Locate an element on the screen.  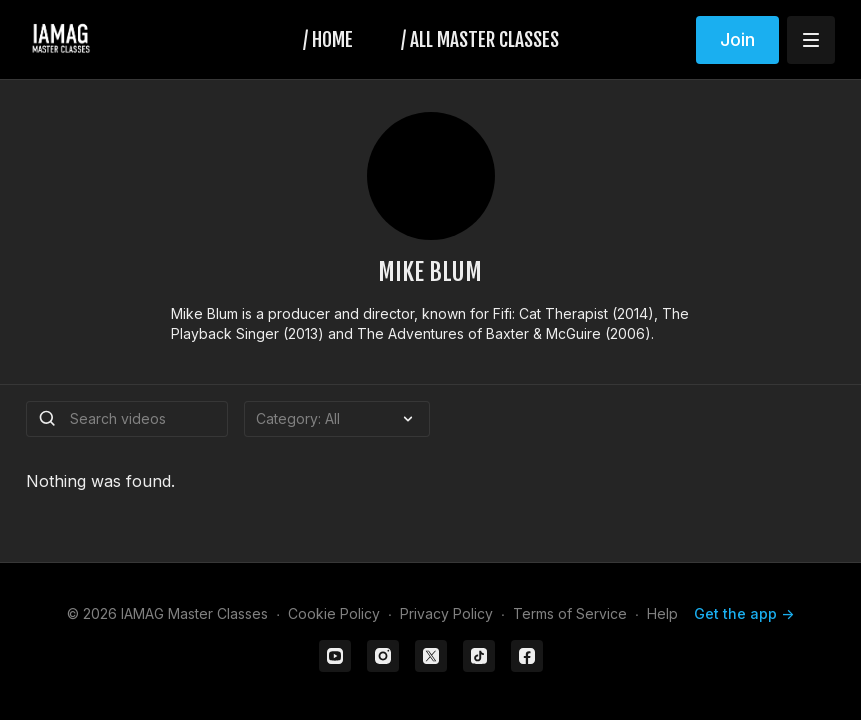
Terms of Service is located at coordinates (570, 613).